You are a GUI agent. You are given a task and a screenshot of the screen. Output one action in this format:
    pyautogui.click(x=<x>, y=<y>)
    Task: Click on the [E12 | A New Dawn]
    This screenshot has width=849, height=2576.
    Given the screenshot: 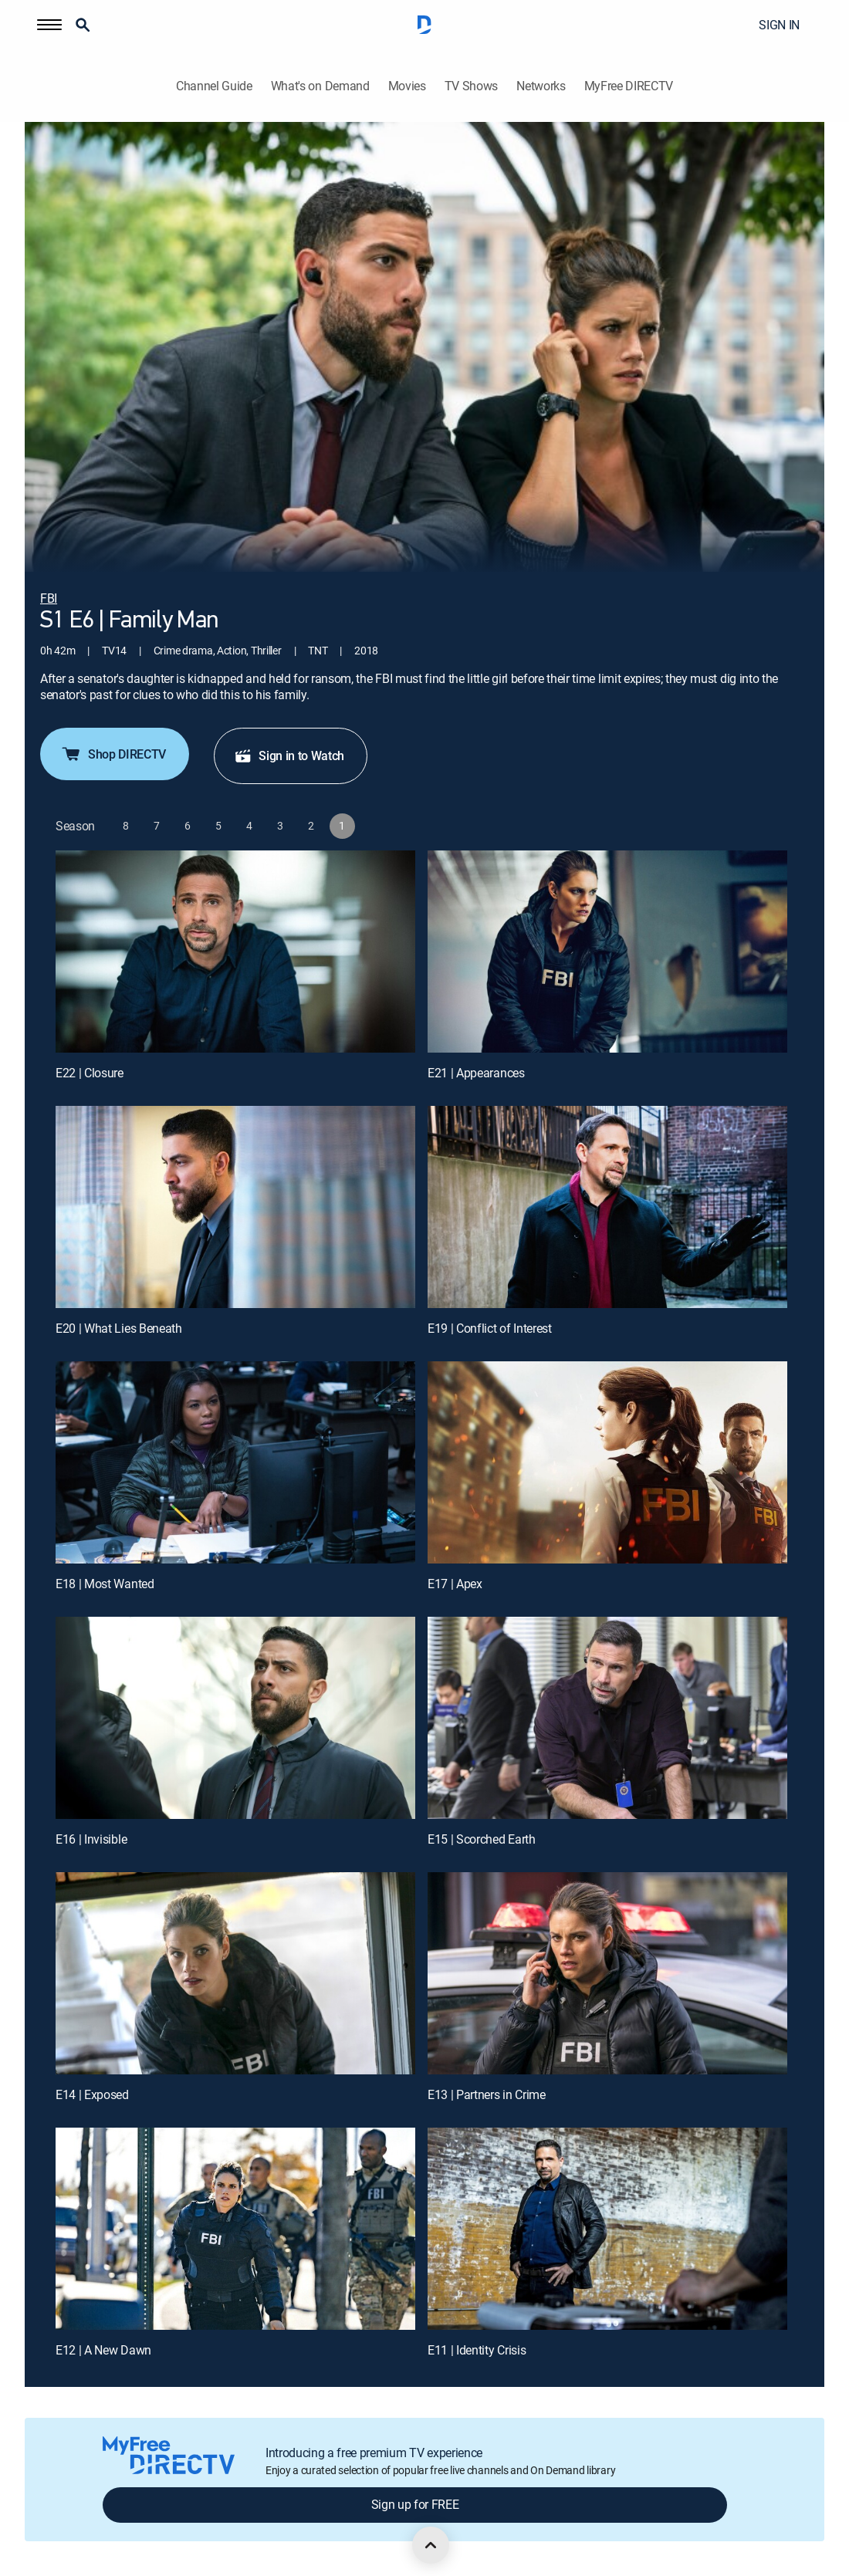 What is the action you would take?
    pyautogui.click(x=235, y=2229)
    